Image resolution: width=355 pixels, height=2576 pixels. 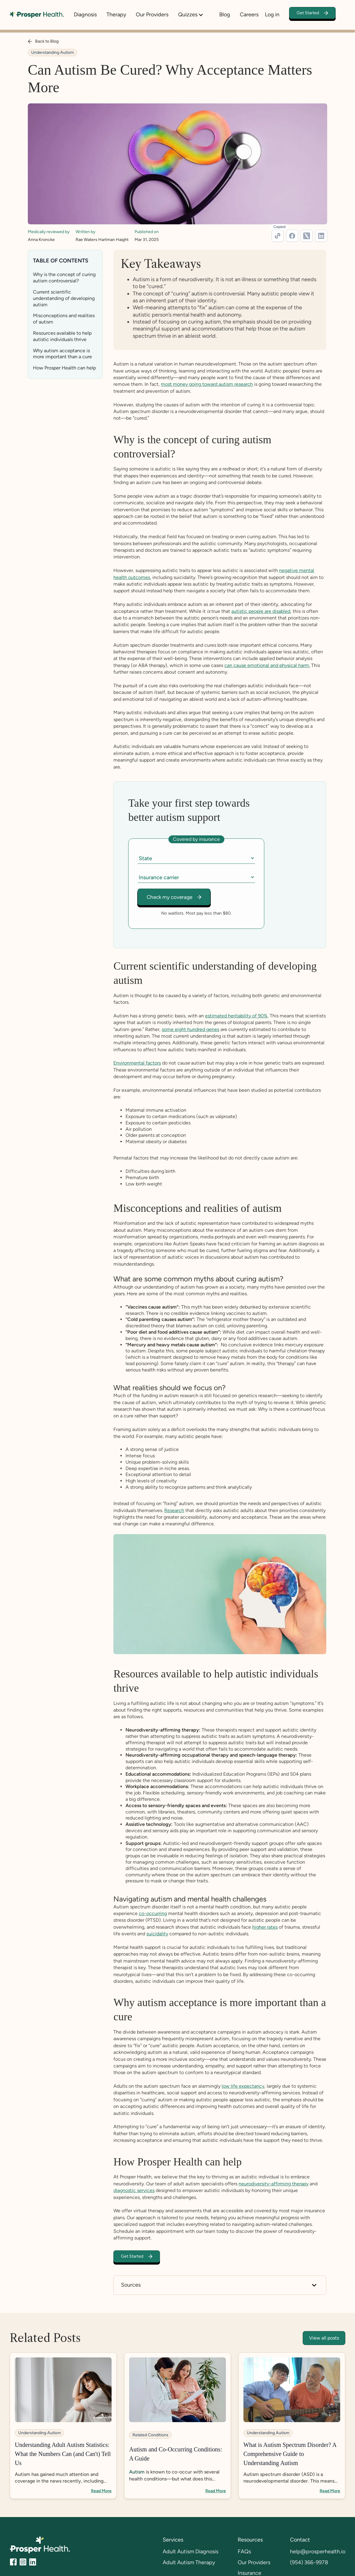 I want to click on Therapy, so click(x=116, y=14).